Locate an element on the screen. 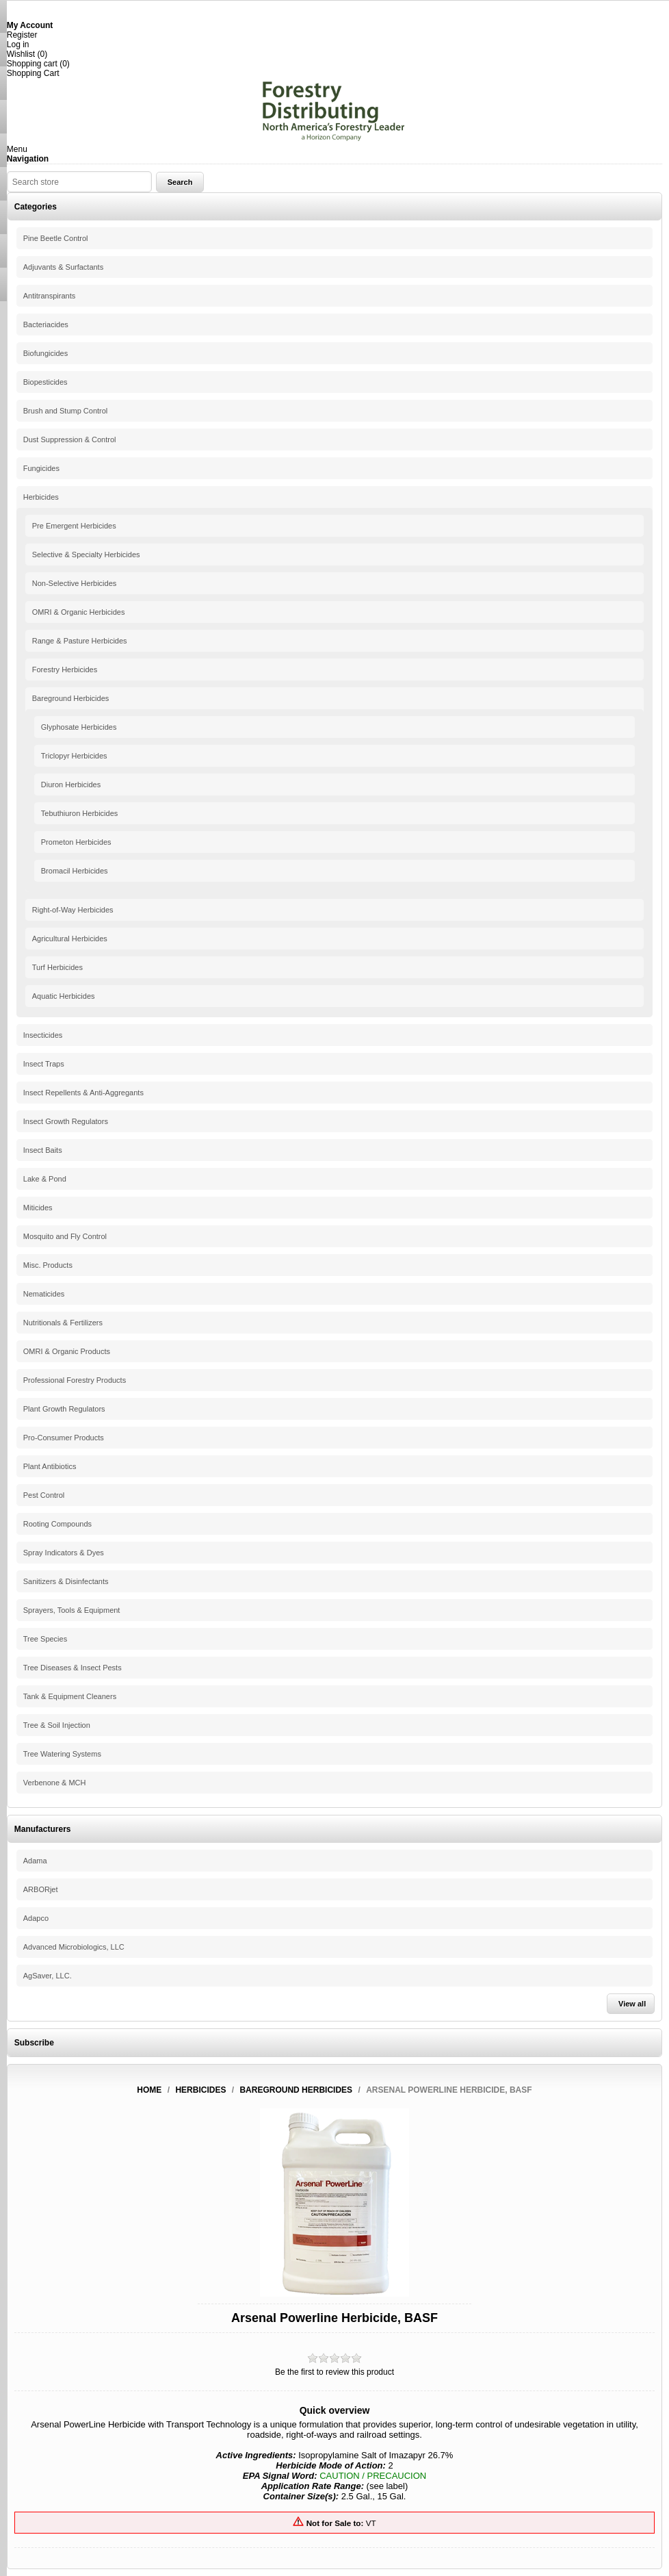 Image resolution: width=669 pixels, height=2576 pixels. Turf Herbicides is located at coordinates (57, 967).